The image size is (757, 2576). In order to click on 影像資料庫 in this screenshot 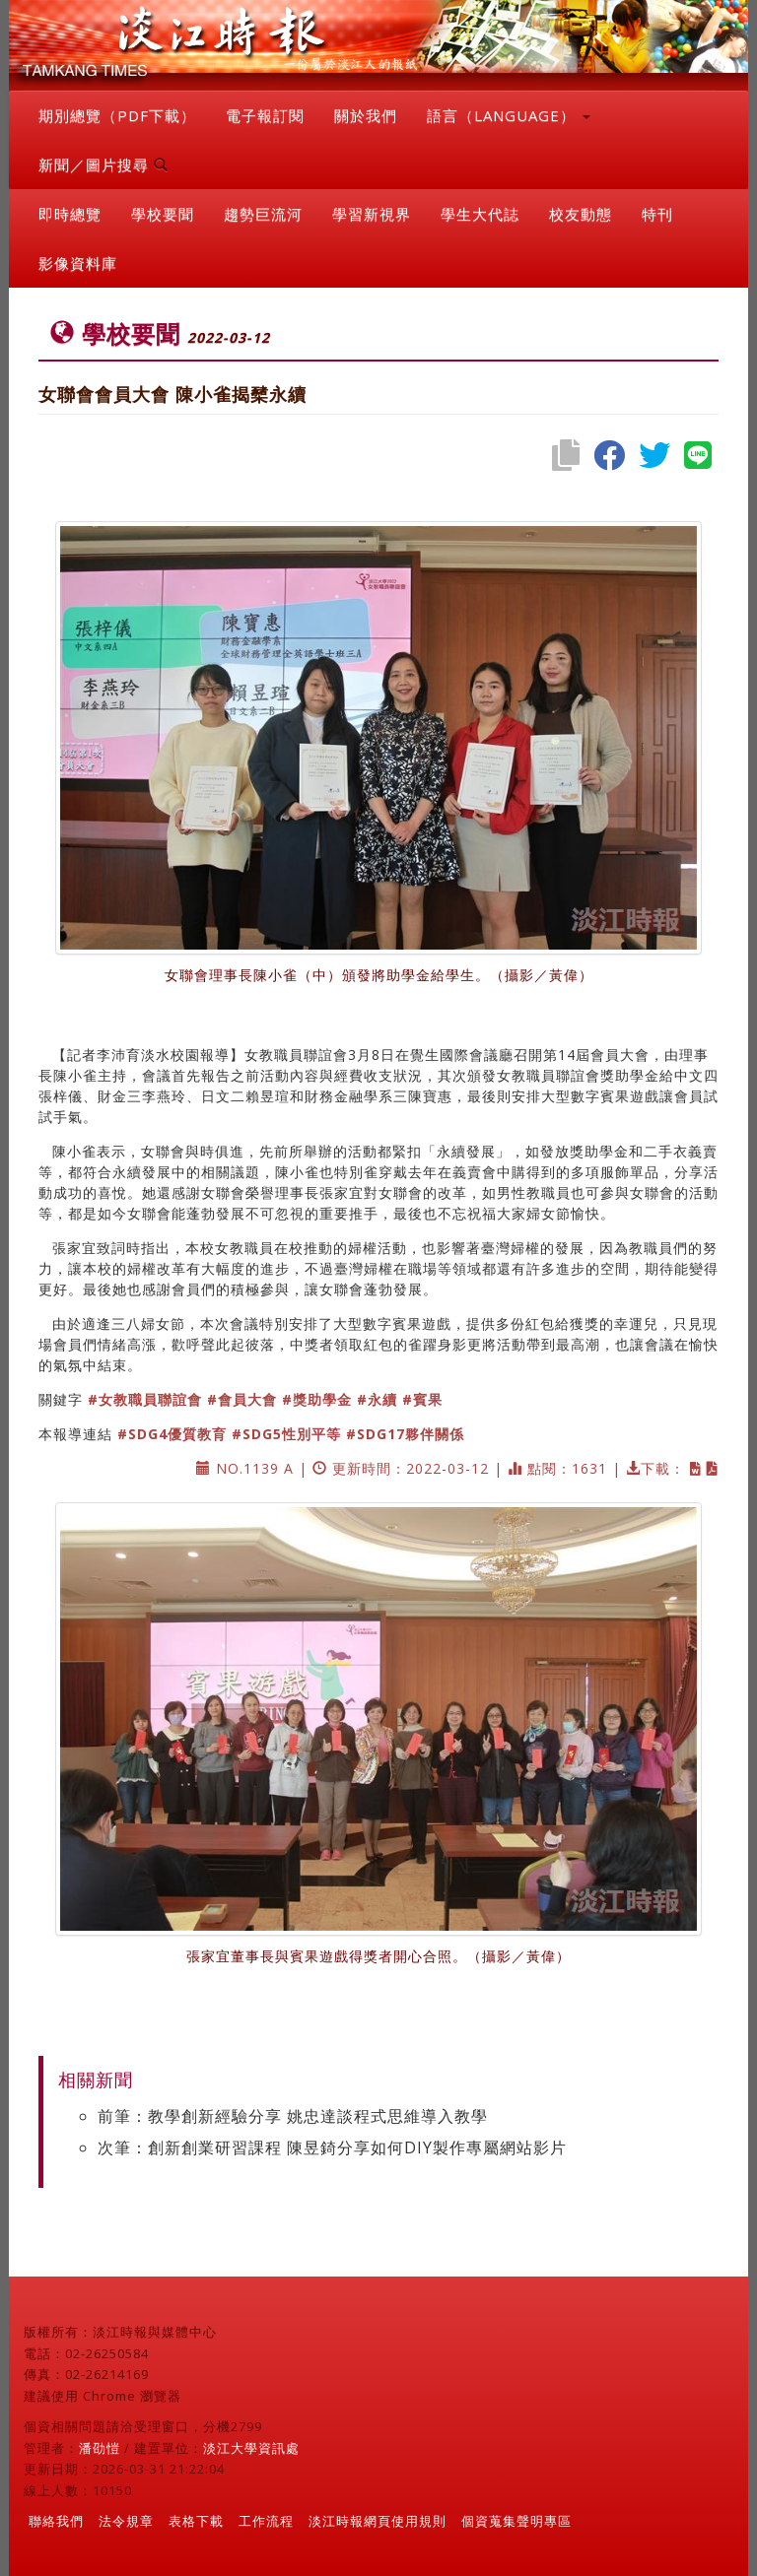, I will do `click(77, 263)`.